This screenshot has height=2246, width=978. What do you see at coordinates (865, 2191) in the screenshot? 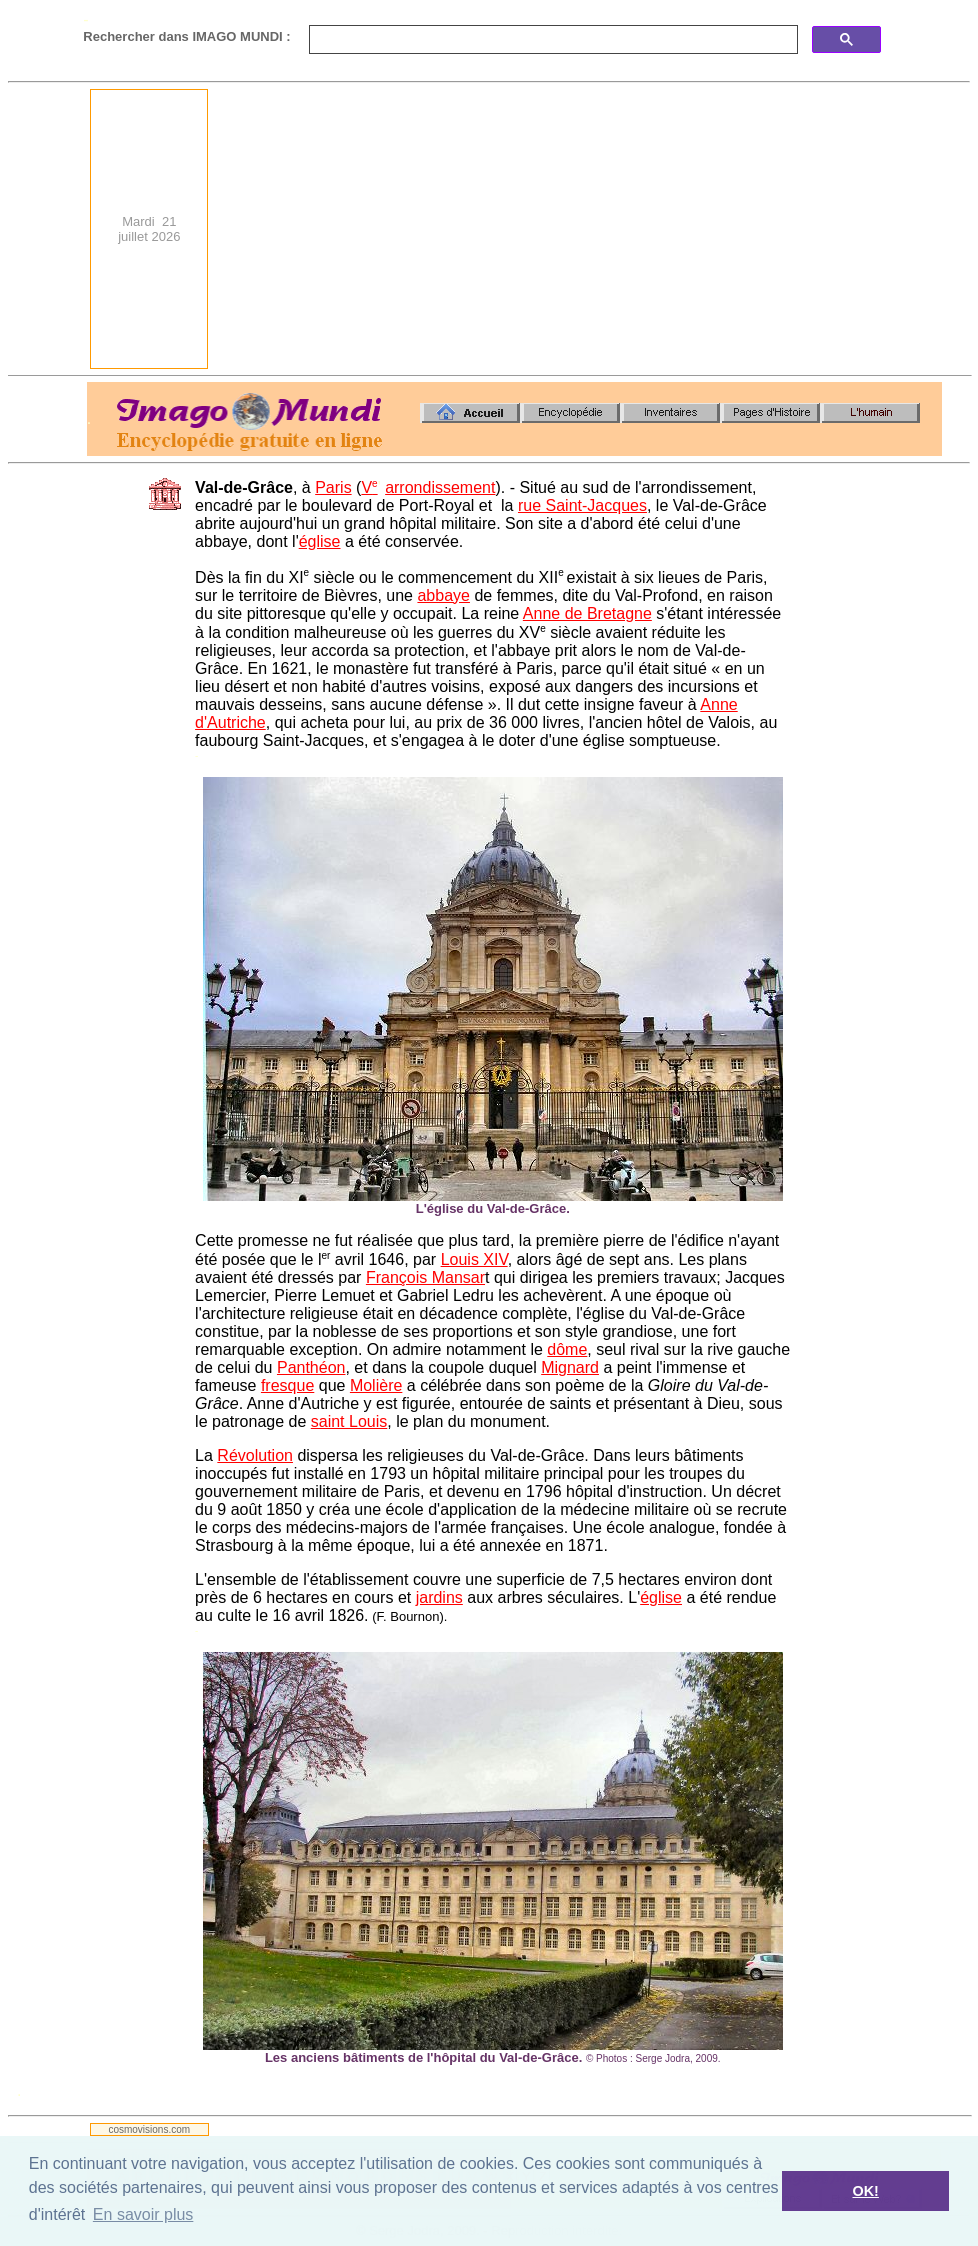
I see `OK! [button]` at bounding box center [865, 2191].